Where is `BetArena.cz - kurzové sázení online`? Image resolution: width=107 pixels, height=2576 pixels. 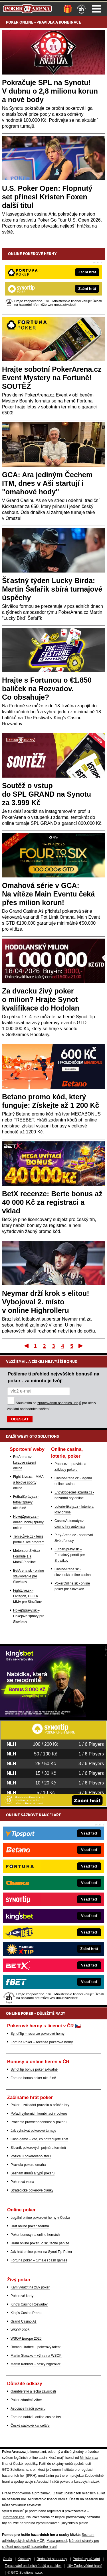 BetArena.cz - kurzové sázení online is located at coordinates (24, 1462).